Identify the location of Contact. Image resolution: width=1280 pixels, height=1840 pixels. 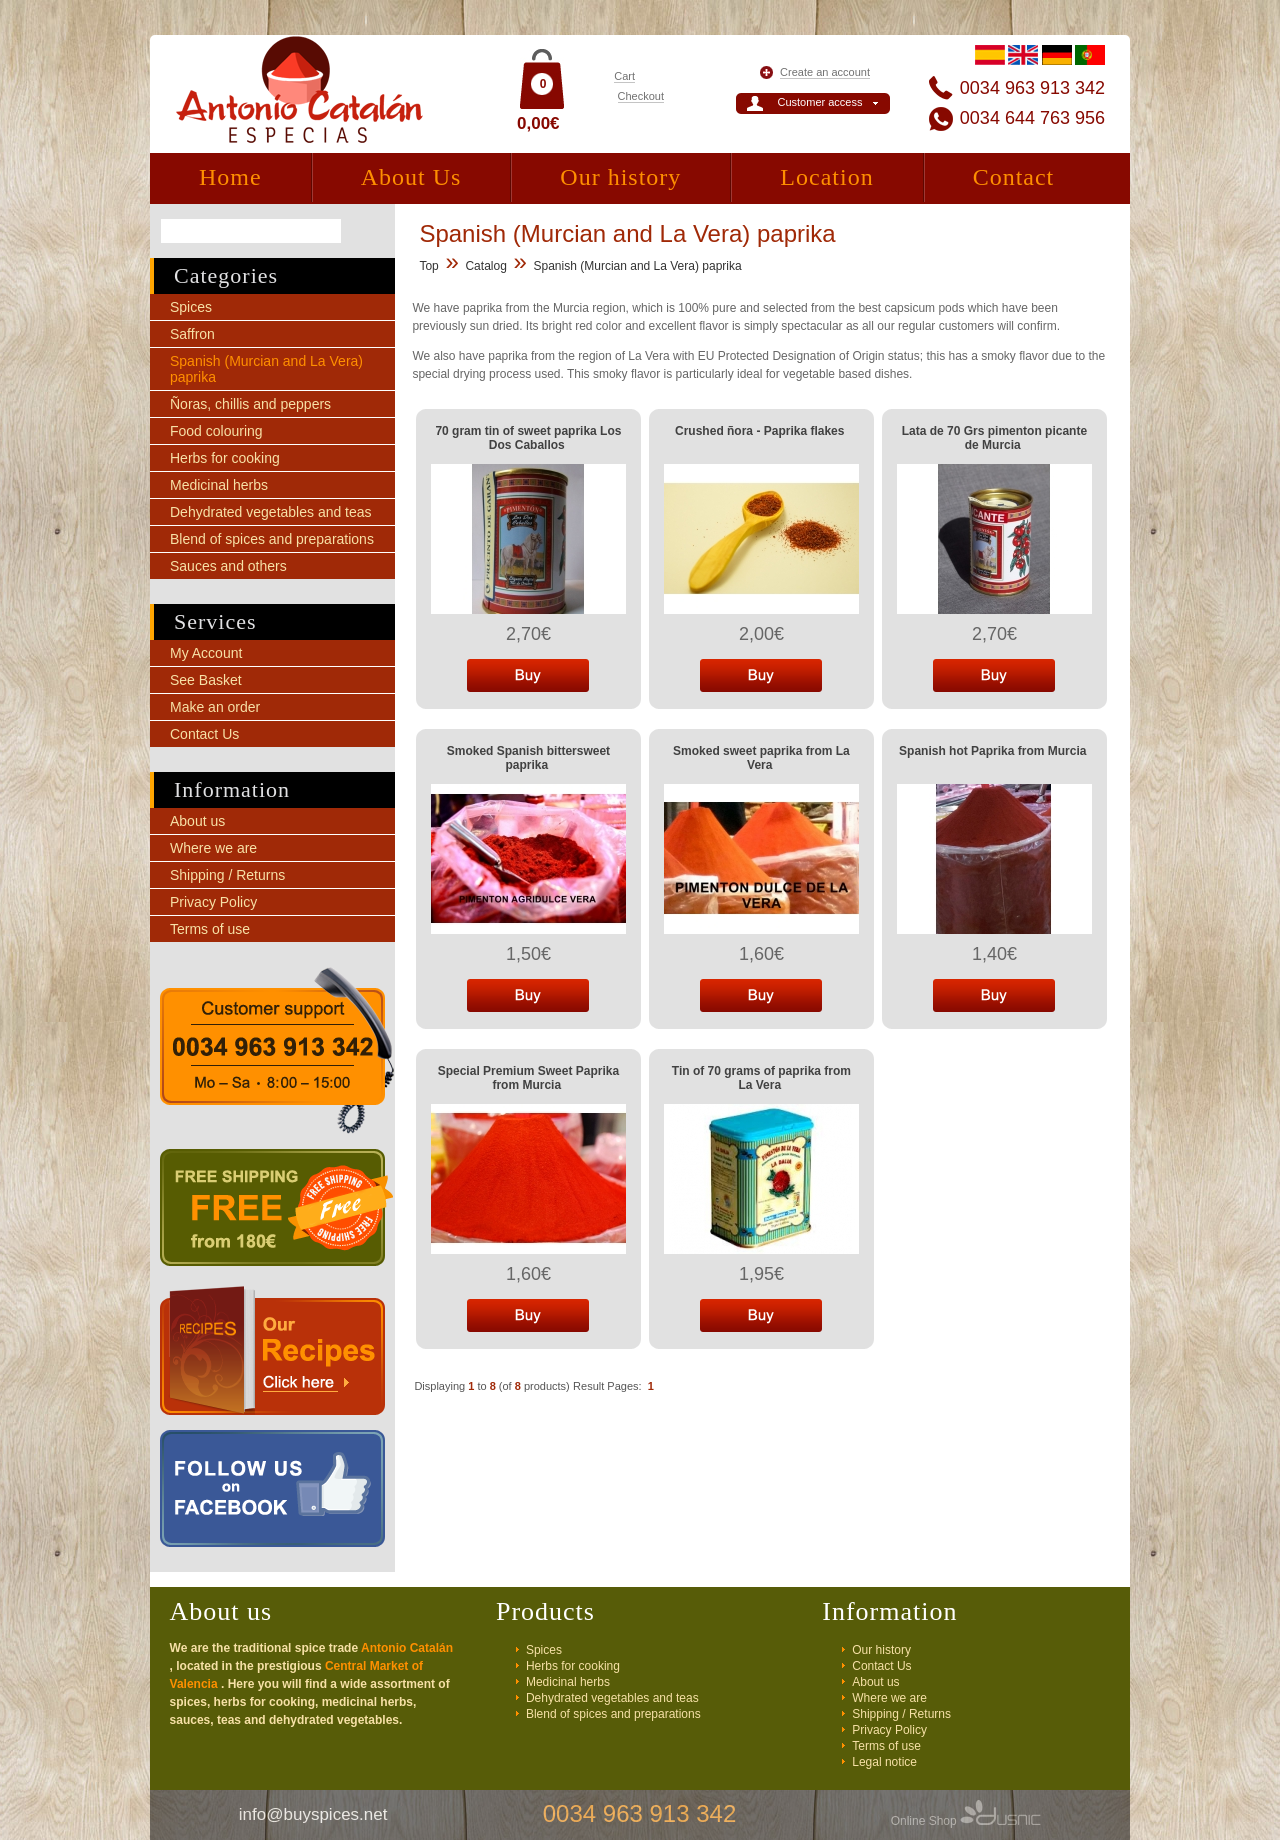
(1014, 177).